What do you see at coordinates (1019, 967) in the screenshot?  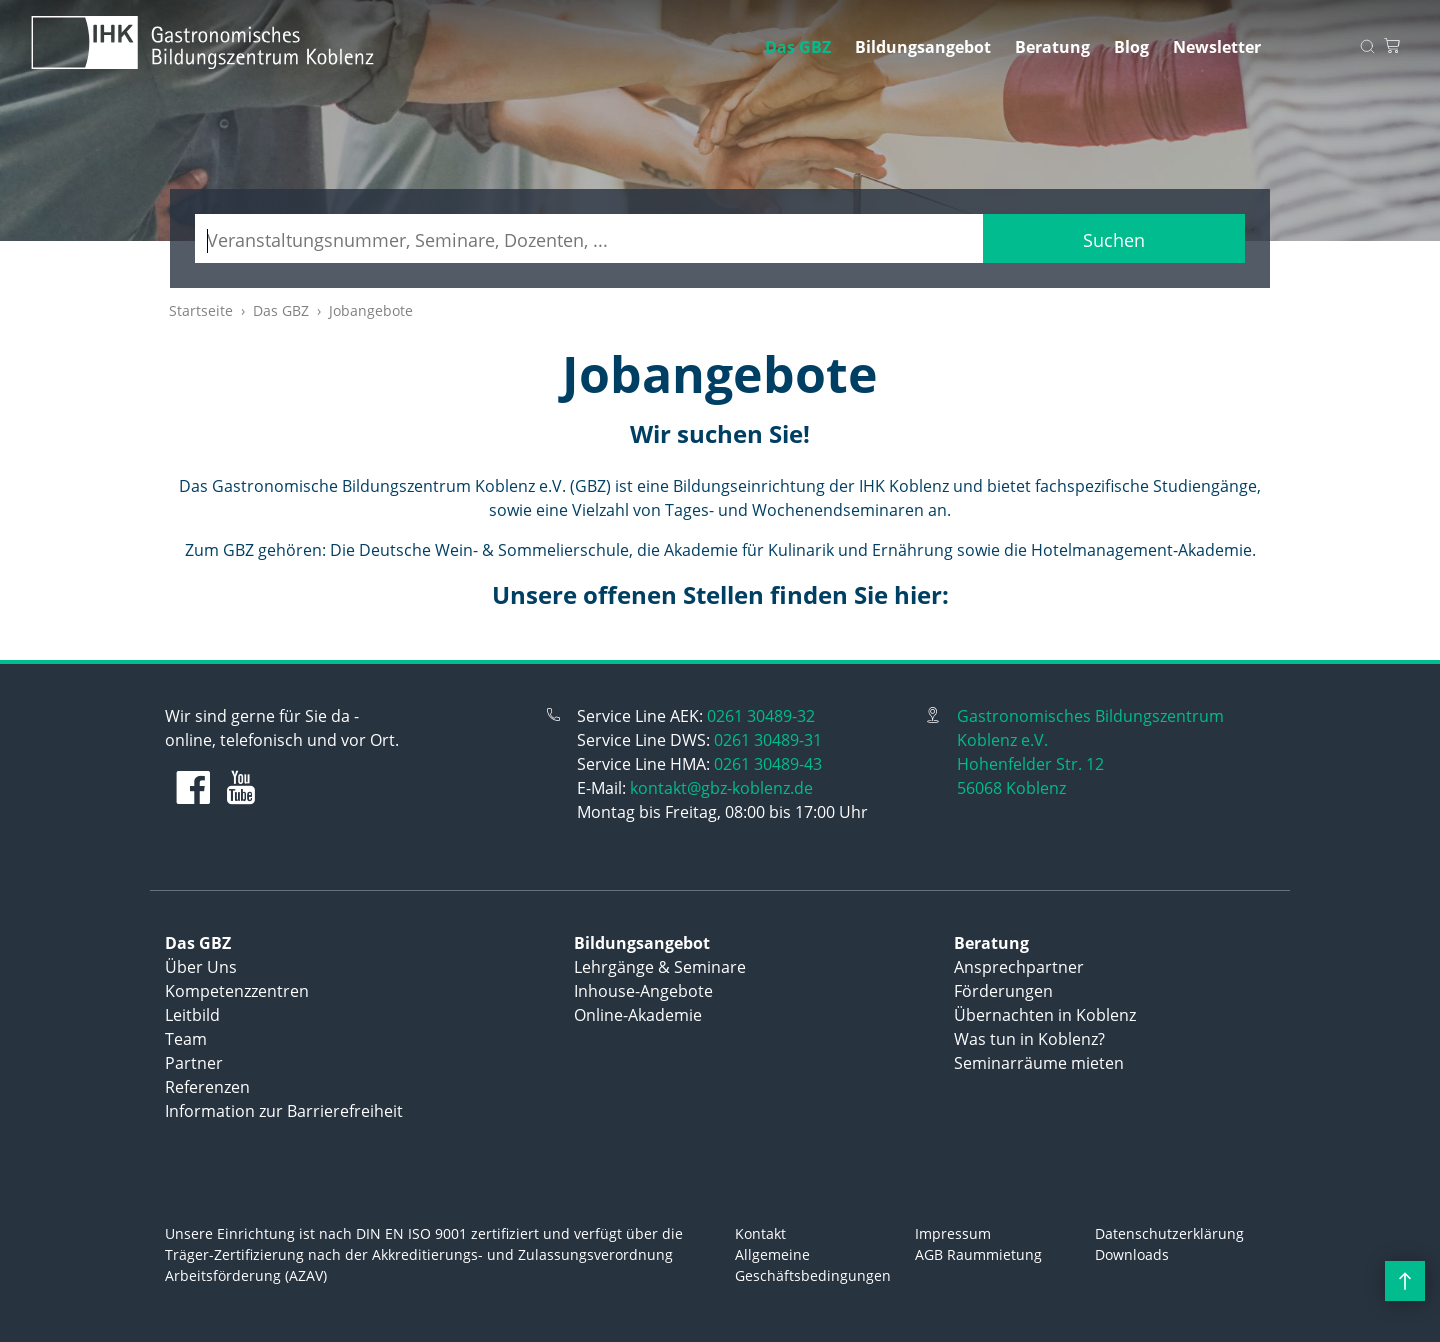 I see `Ansprechpartner` at bounding box center [1019, 967].